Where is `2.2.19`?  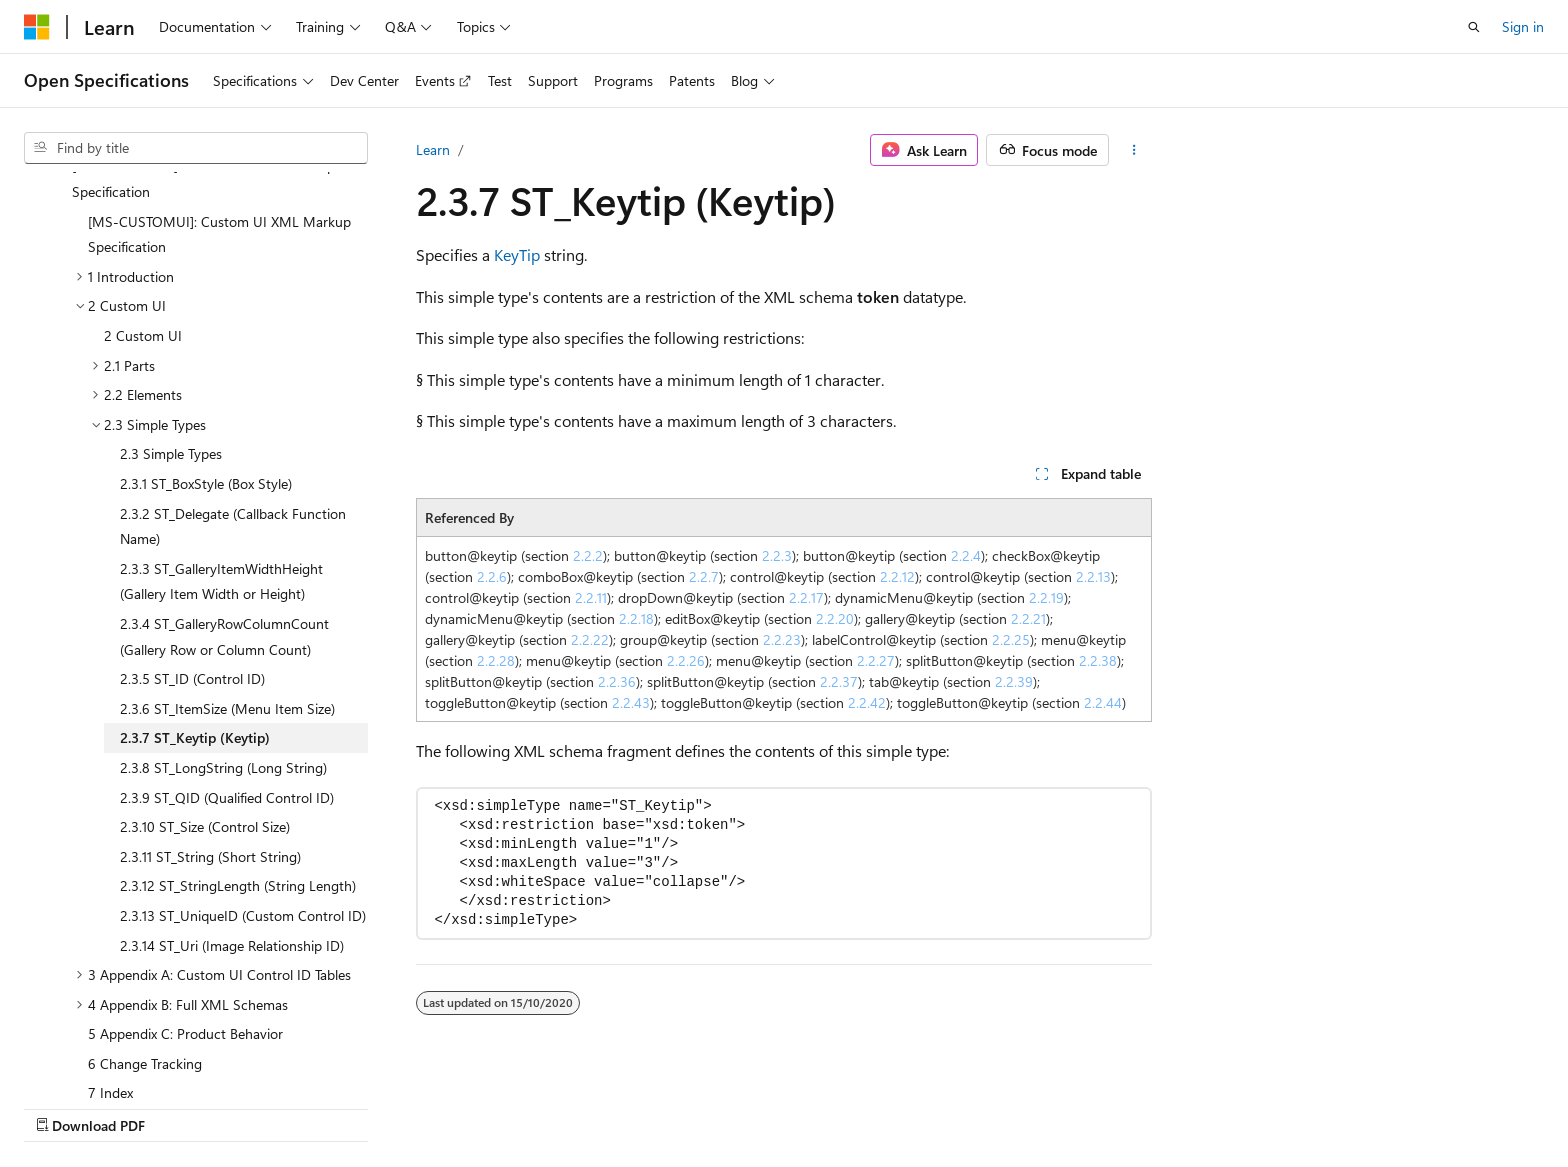
2.2.19 is located at coordinates (1046, 597).